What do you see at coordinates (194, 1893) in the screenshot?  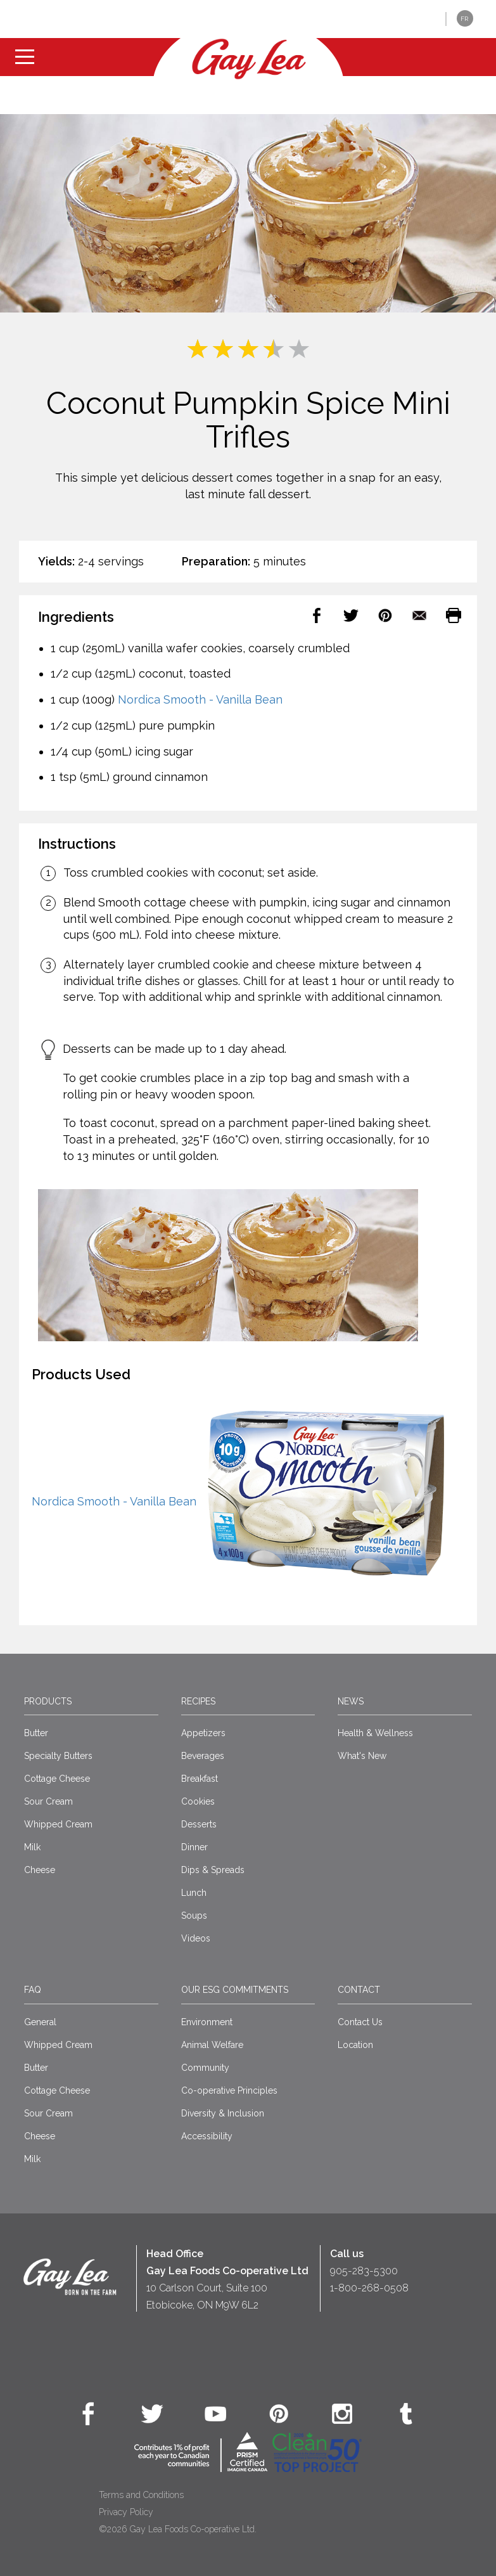 I see `Lunch` at bounding box center [194, 1893].